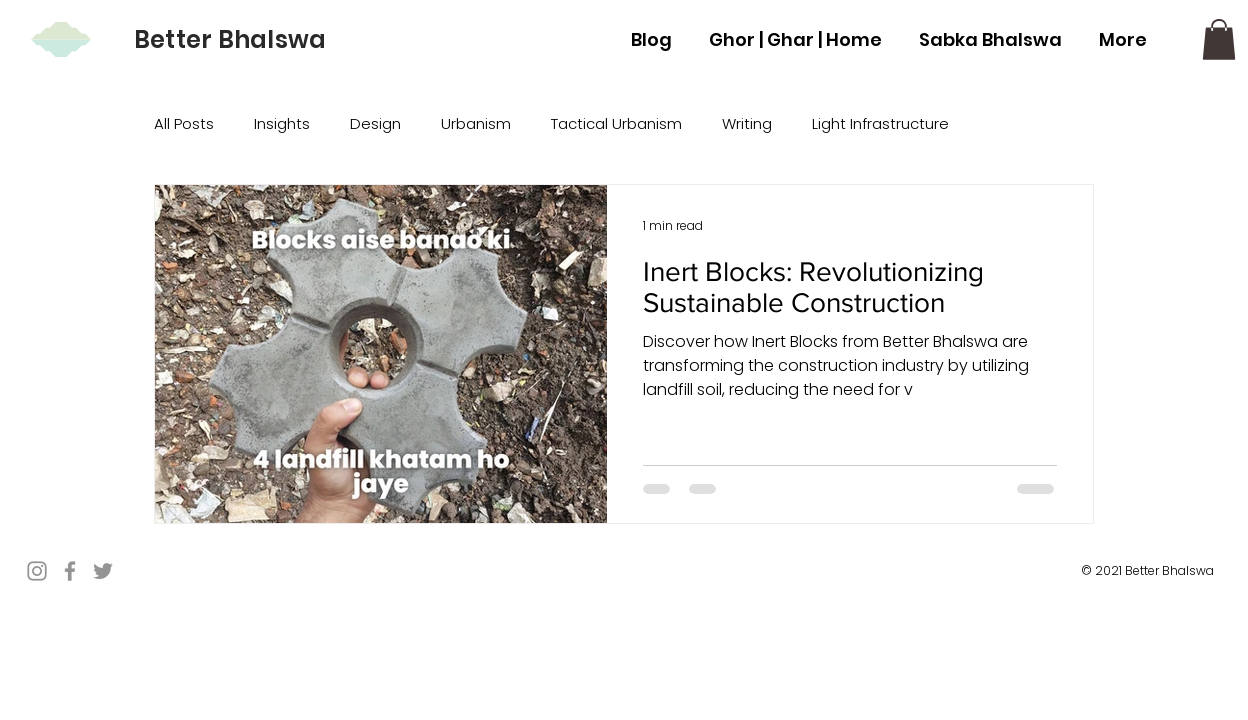  I want to click on Insights, so click(282, 123).